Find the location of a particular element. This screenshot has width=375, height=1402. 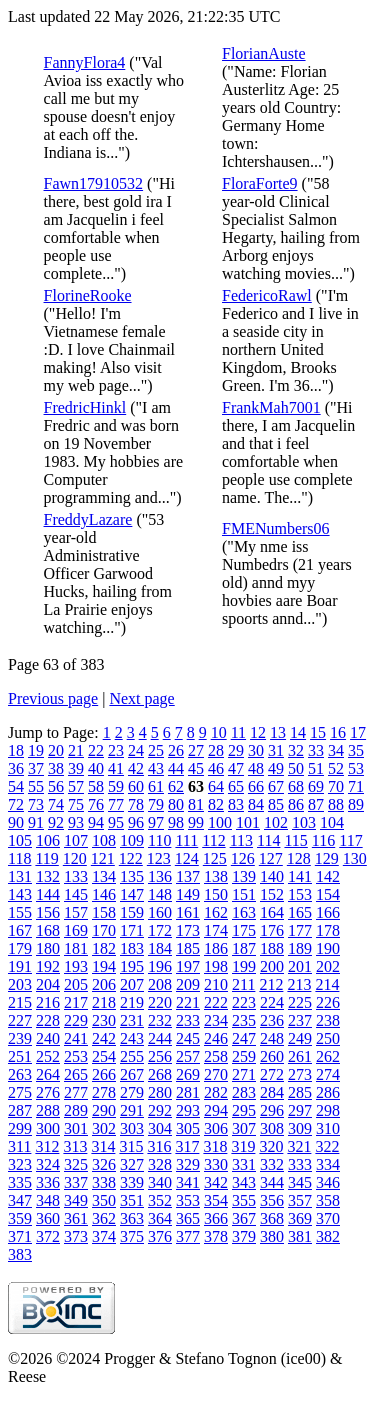

67 is located at coordinates (276, 786).